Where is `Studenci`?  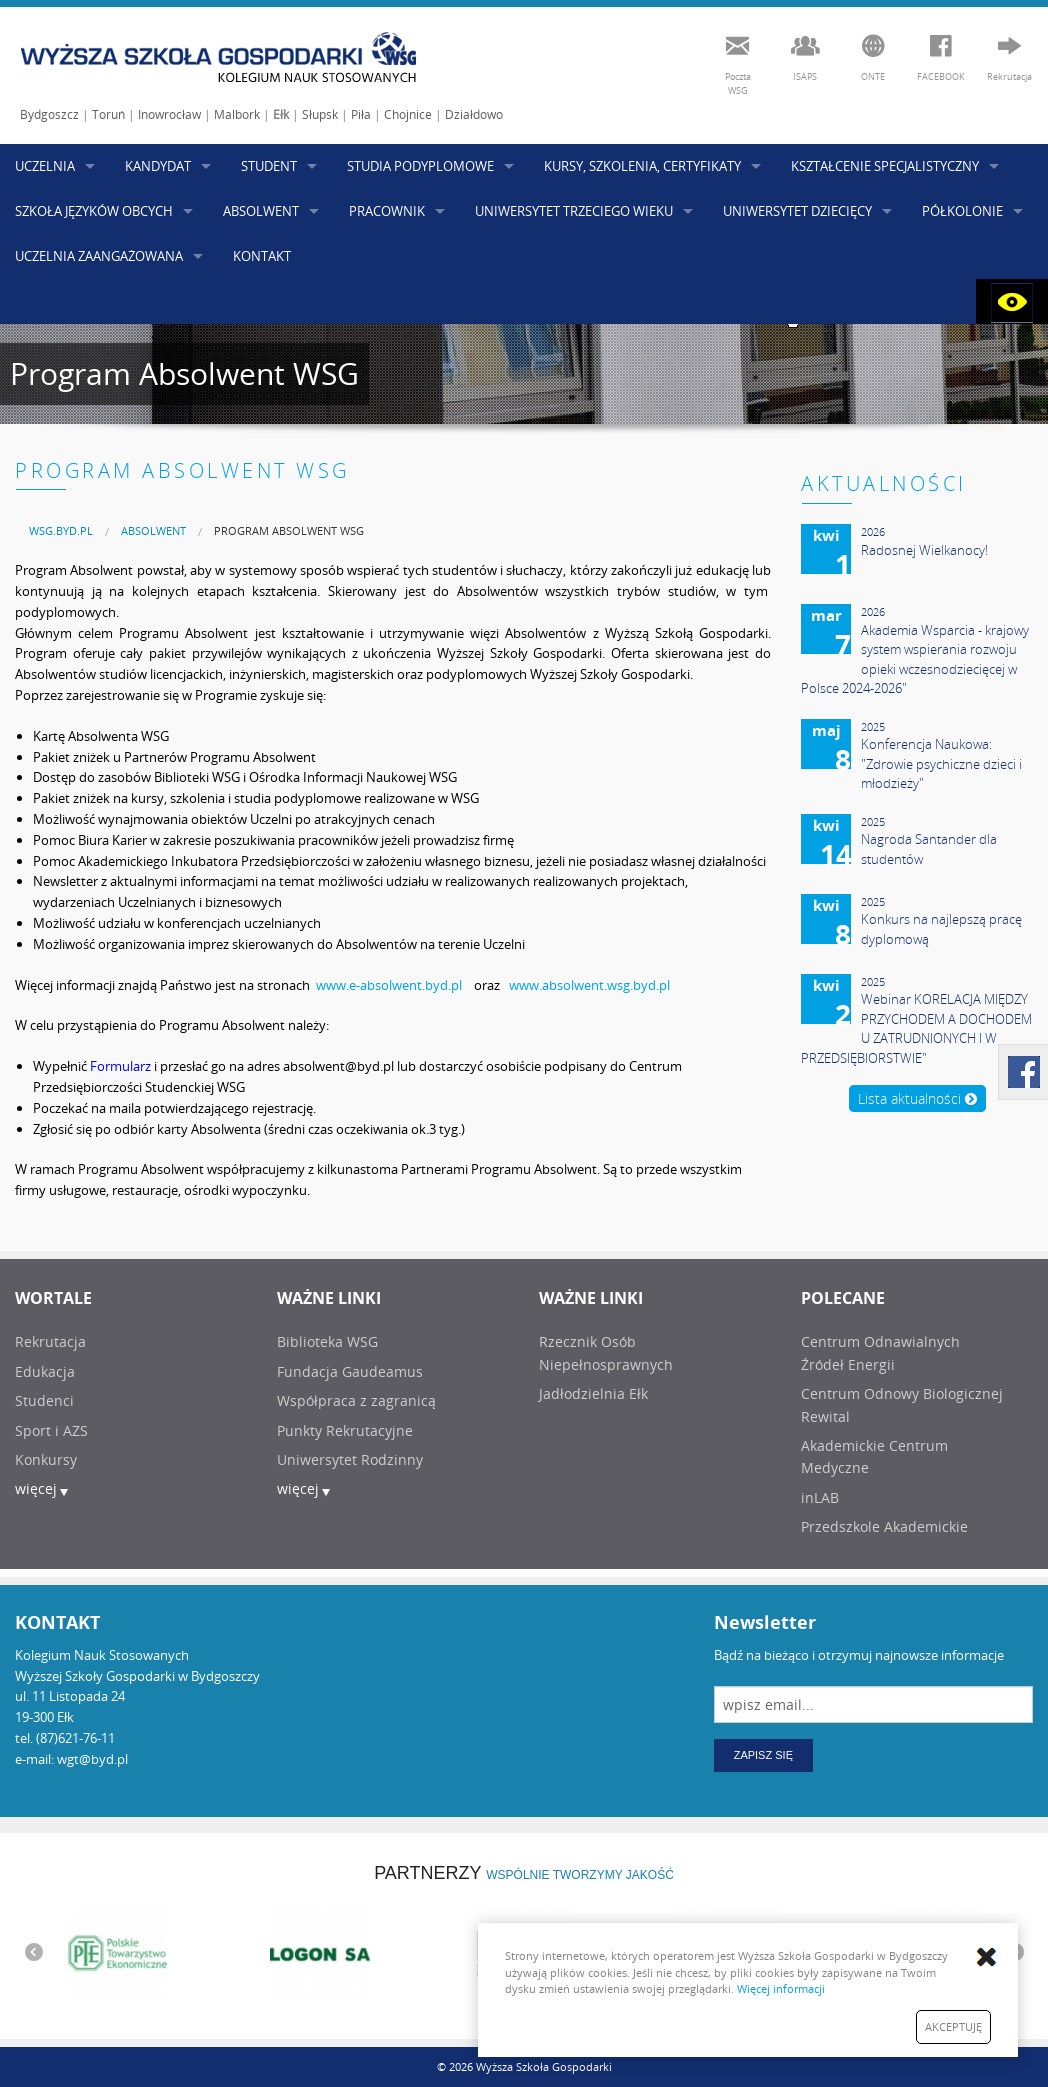
Studenci is located at coordinates (44, 1400).